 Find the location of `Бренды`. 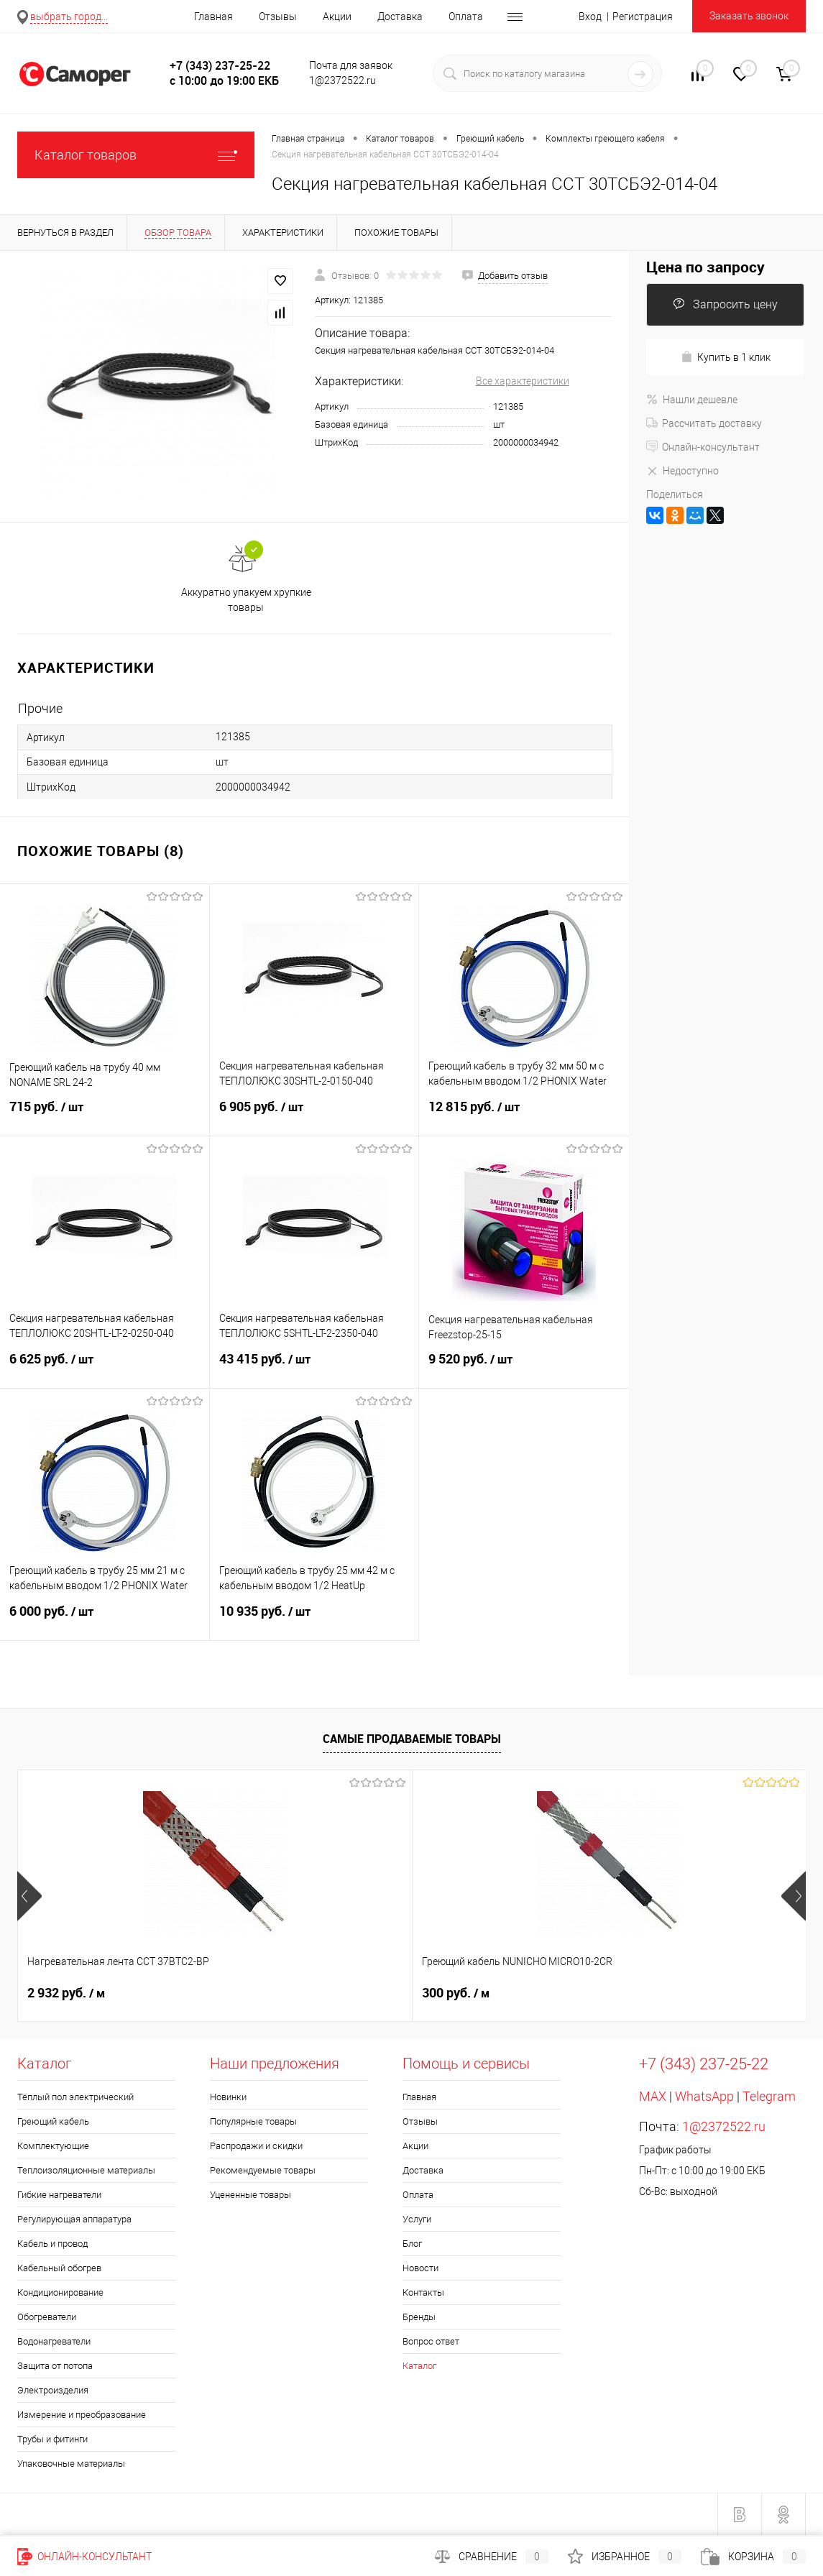

Бренды is located at coordinates (419, 2317).